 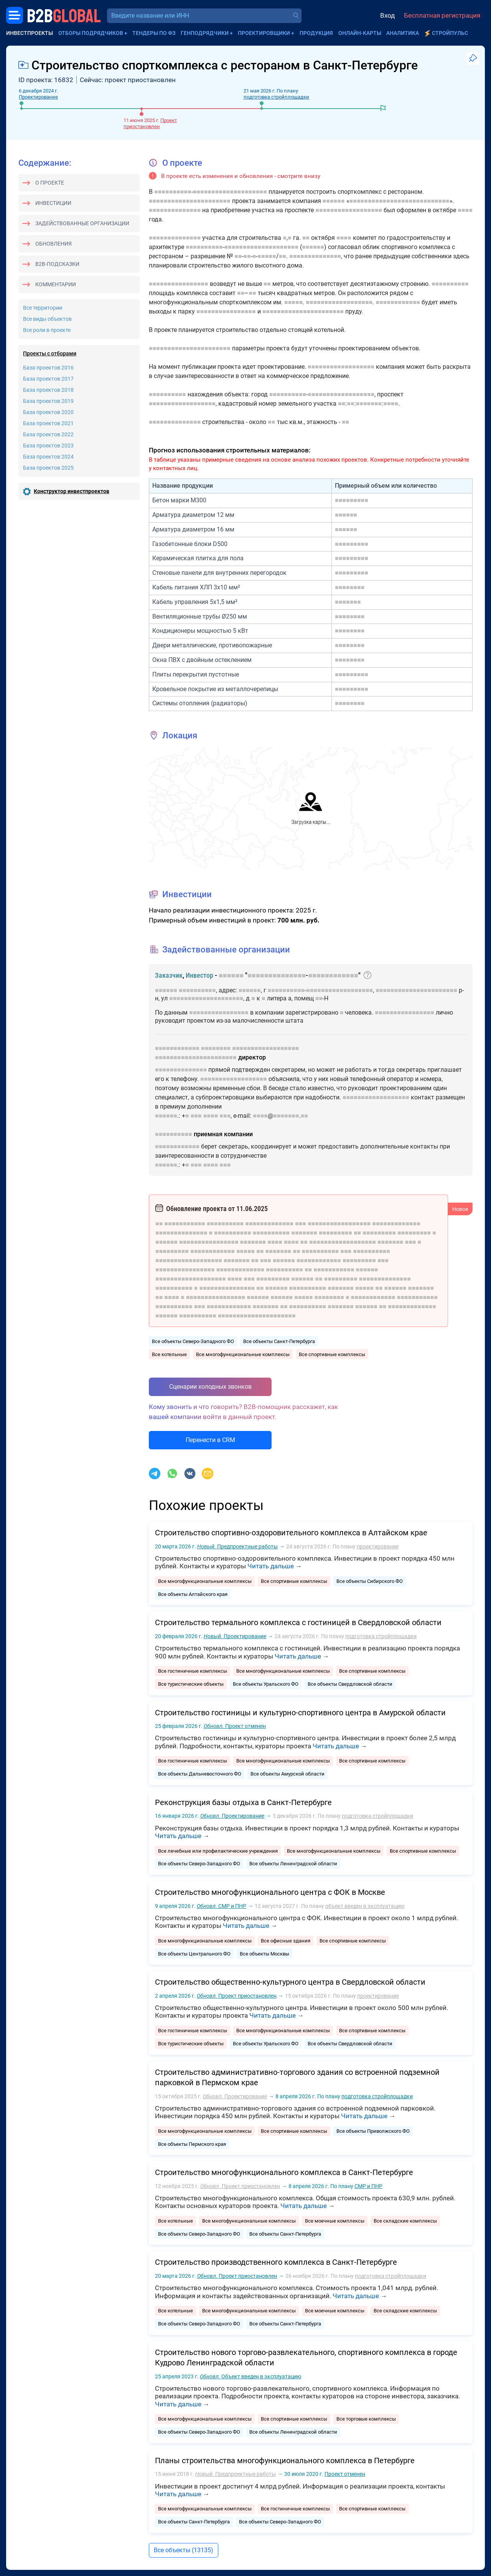 I want to click on Перенести в CRM, so click(x=210, y=1440).